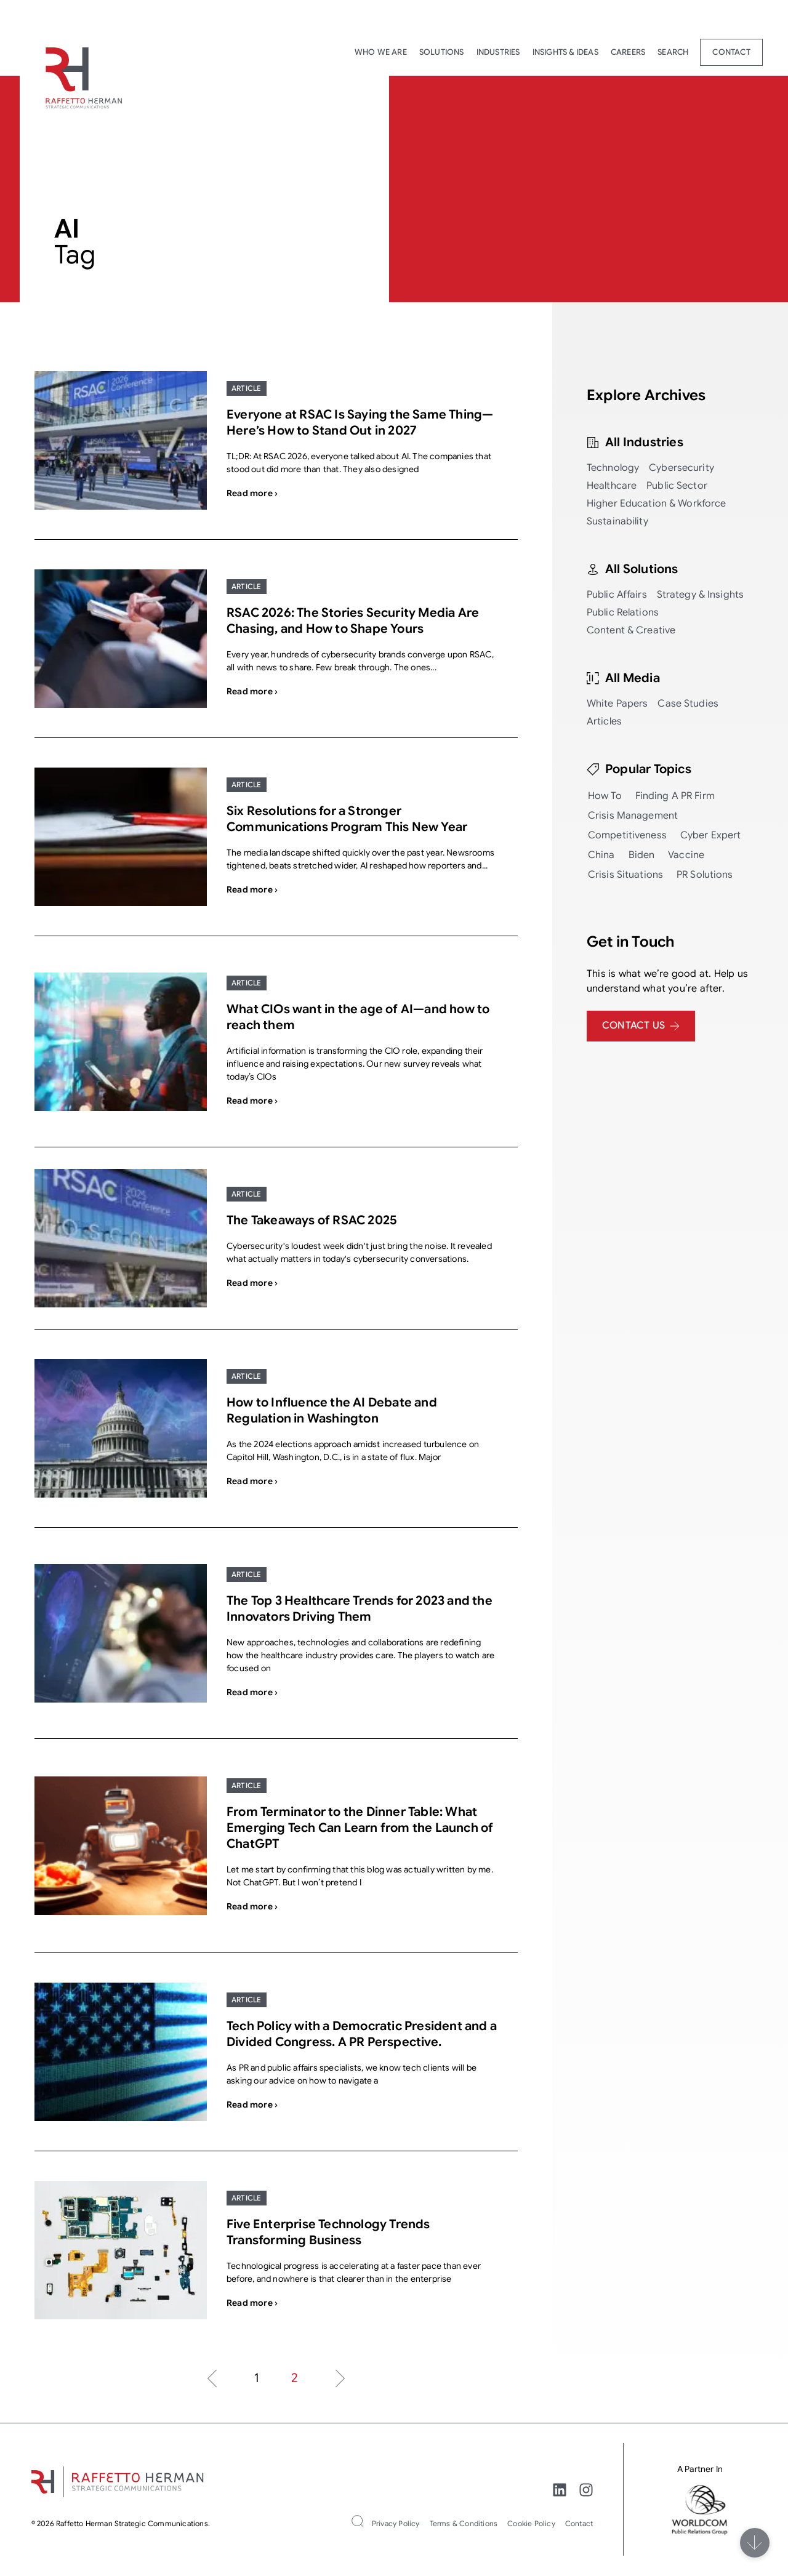 This screenshot has height=2576, width=788. I want to click on How to Influence the AI Debate and Regulation in Washington, so click(332, 1410).